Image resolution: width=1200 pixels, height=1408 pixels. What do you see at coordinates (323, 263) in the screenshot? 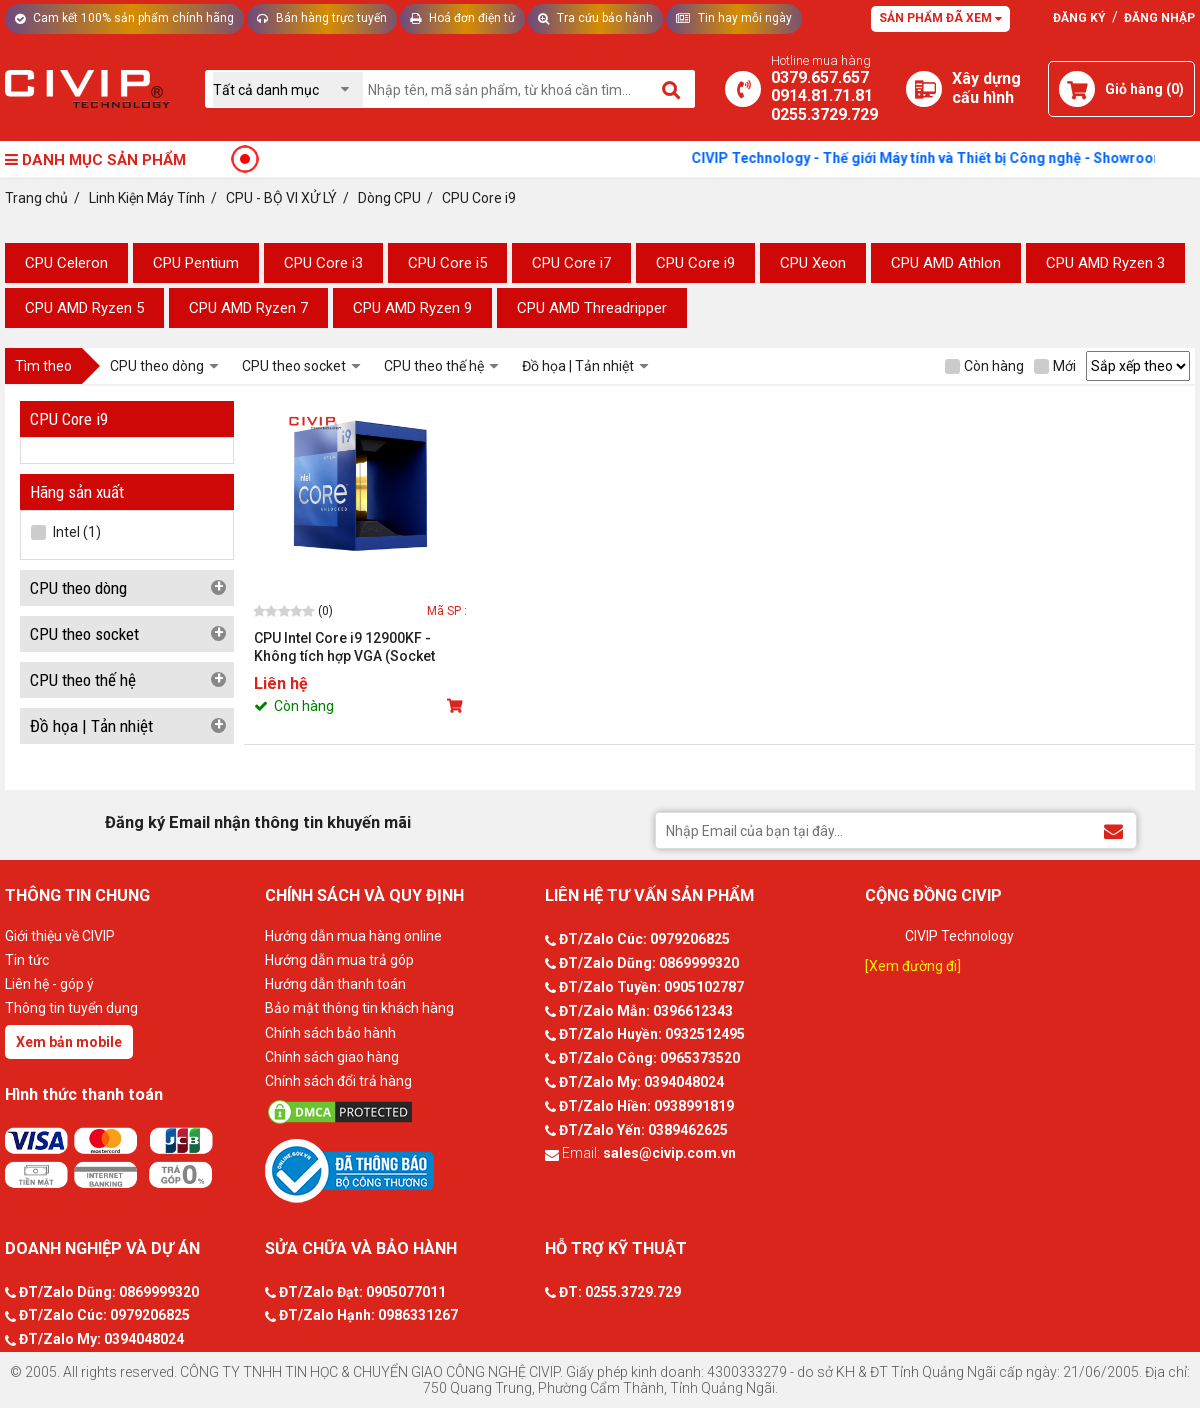
I see `CPU Core i3` at bounding box center [323, 263].